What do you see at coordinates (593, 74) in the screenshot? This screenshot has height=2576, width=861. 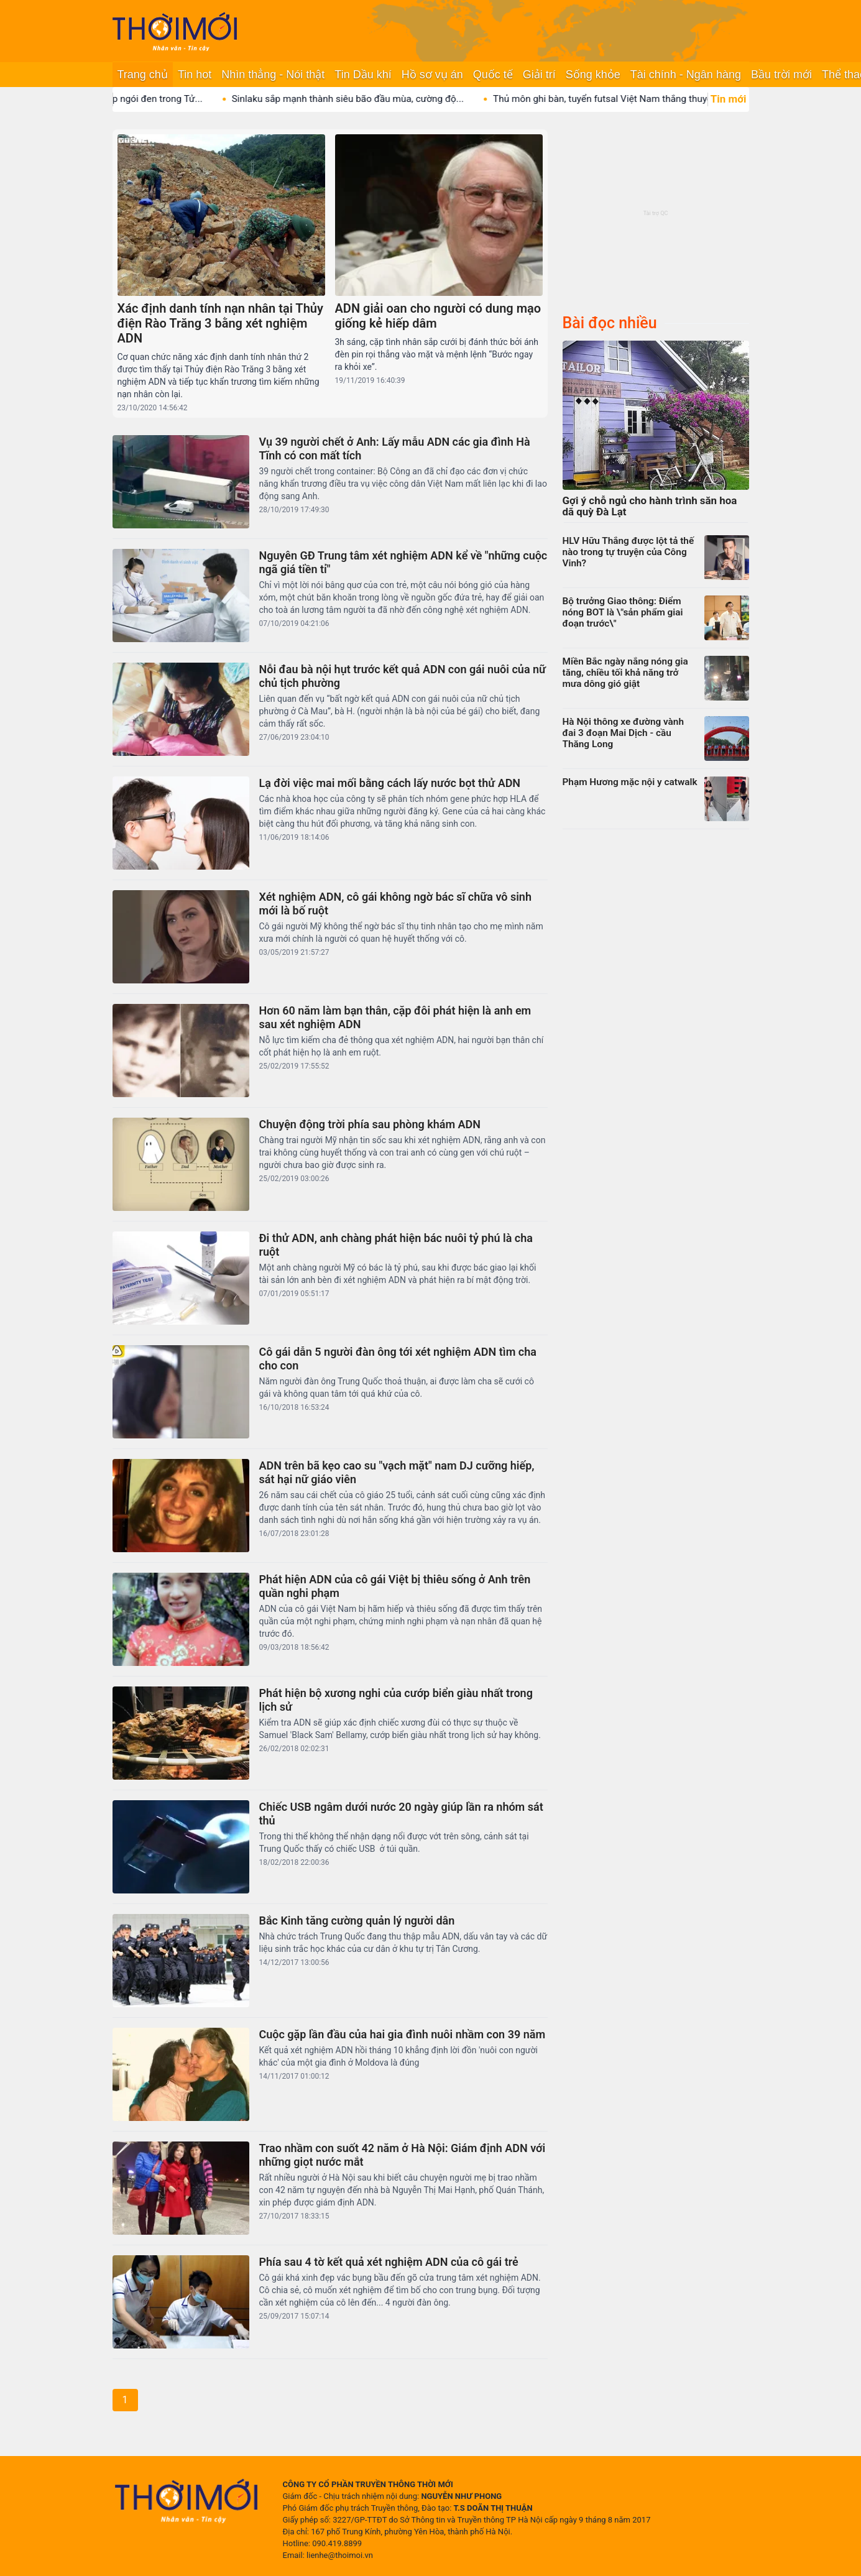 I see `Sống khỏe` at bounding box center [593, 74].